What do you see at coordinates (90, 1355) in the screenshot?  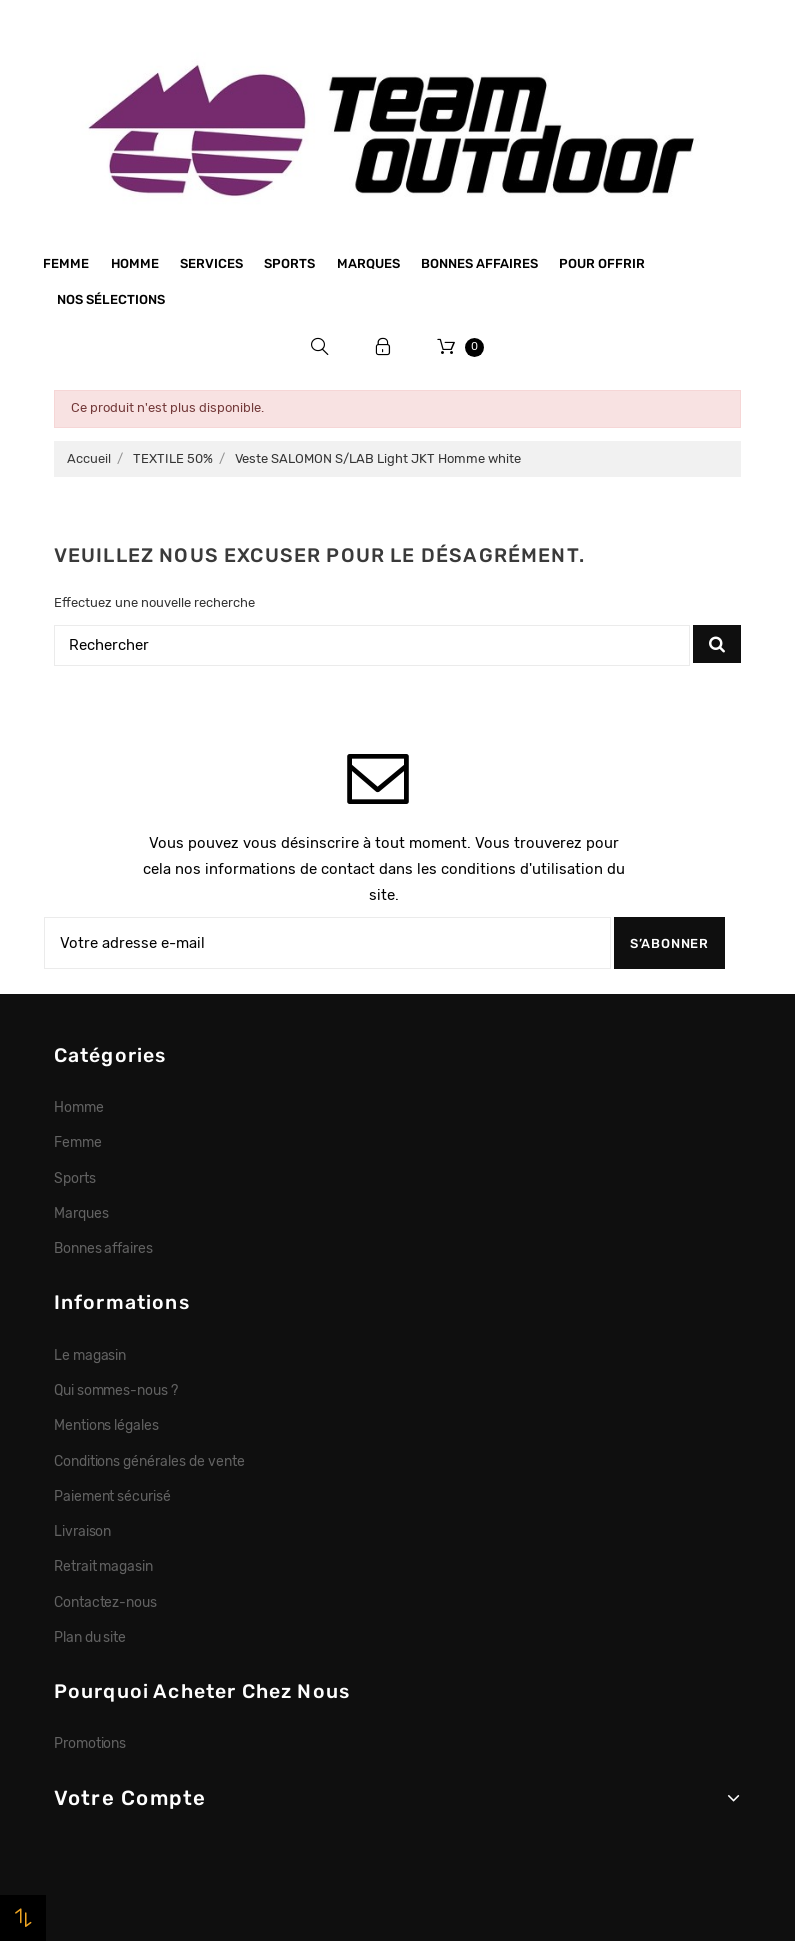 I see `Le magasin` at bounding box center [90, 1355].